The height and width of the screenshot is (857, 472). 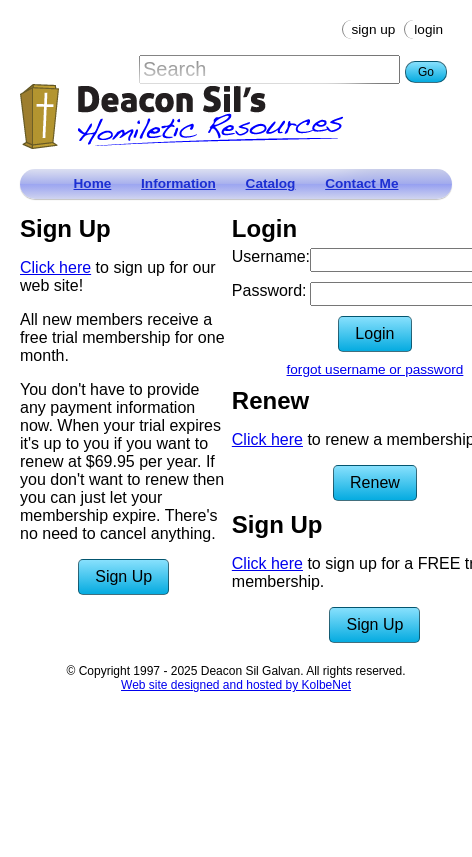 What do you see at coordinates (428, 29) in the screenshot?
I see `Login` at bounding box center [428, 29].